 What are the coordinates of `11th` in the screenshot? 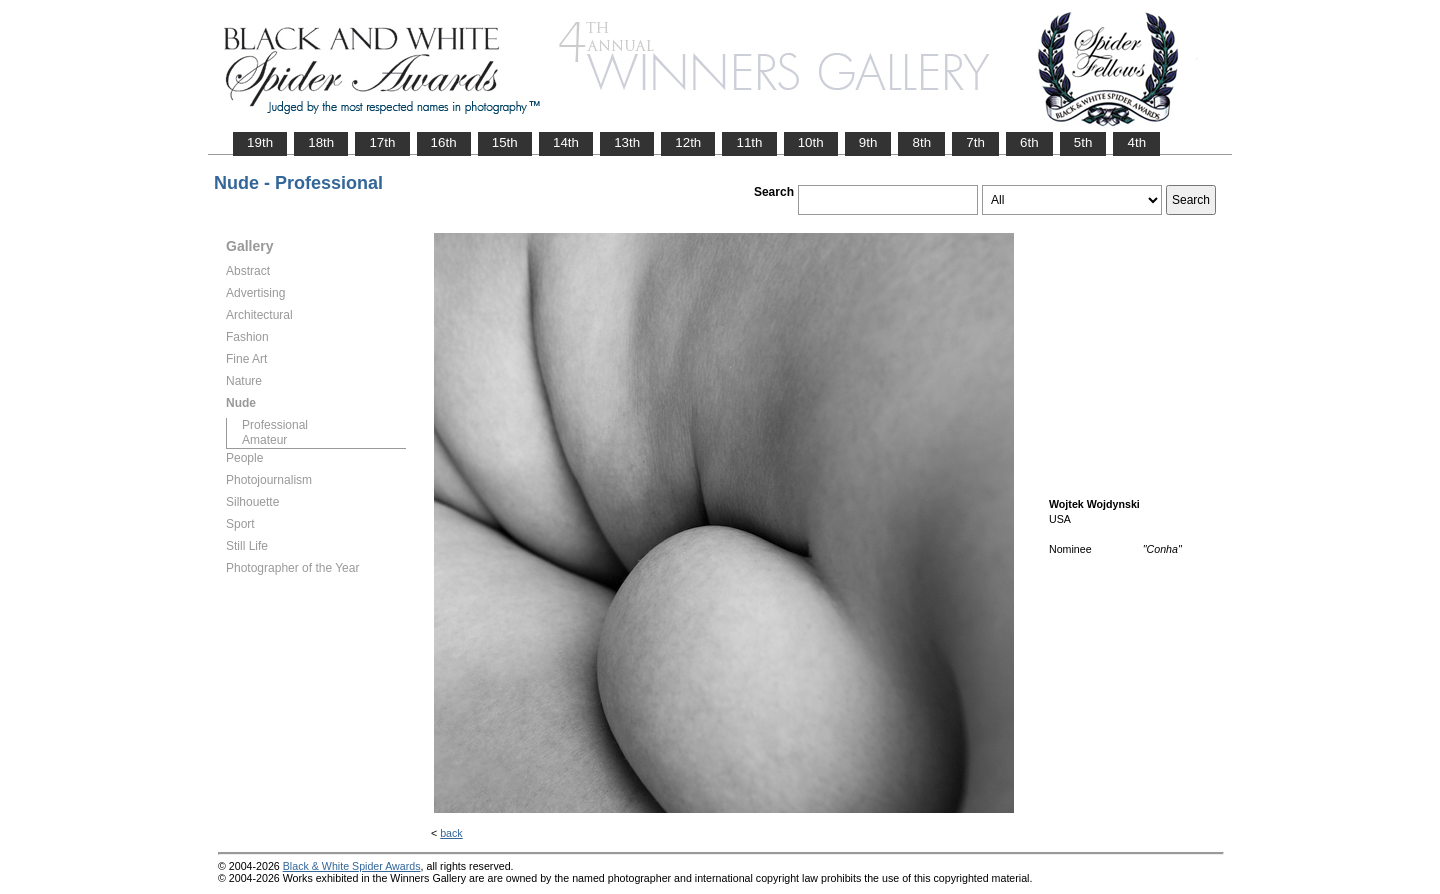 It's located at (749, 142).